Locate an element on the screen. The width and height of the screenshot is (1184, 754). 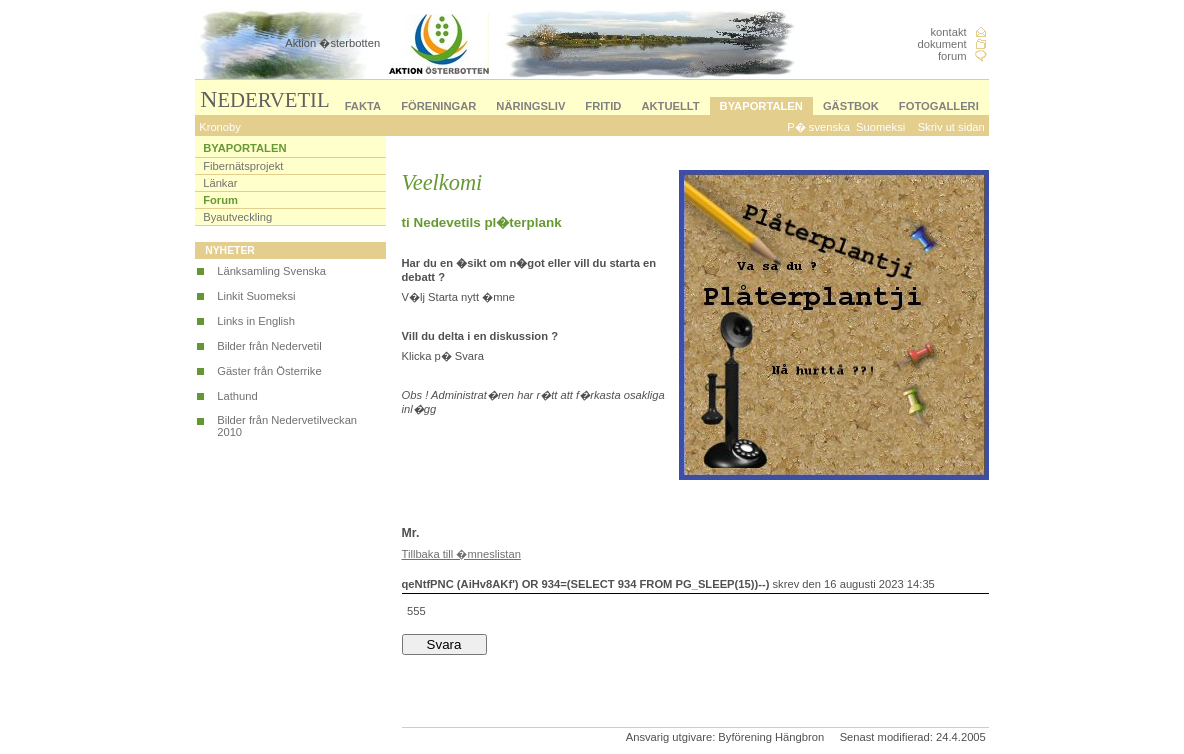
FÖRENINGAR is located at coordinates (438, 106).